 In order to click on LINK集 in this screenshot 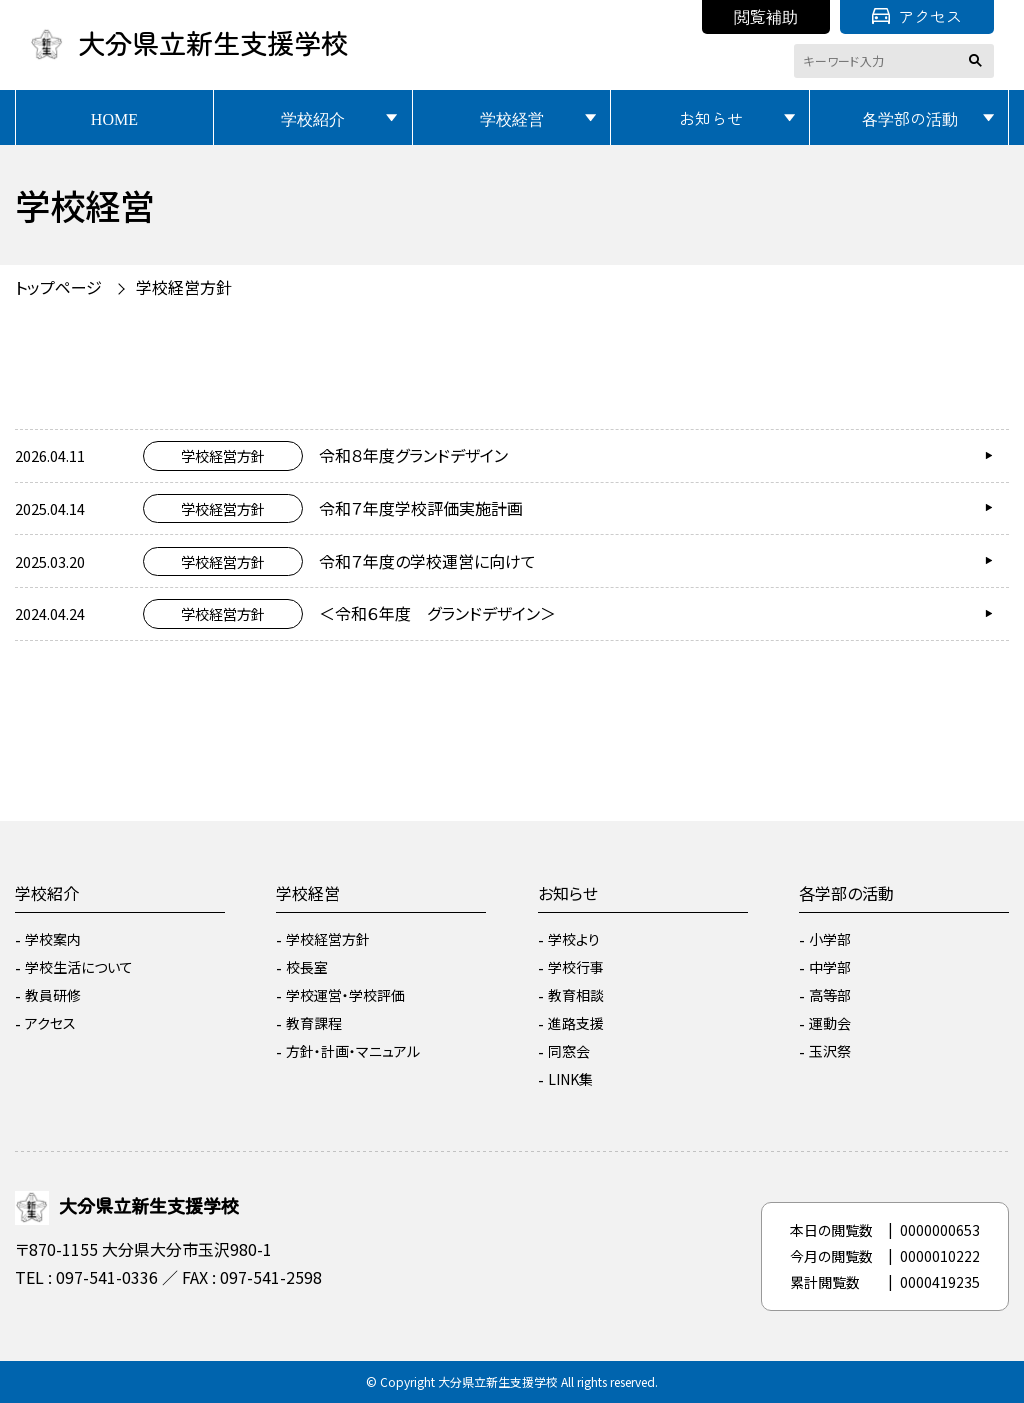, I will do `click(570, 1079)`.